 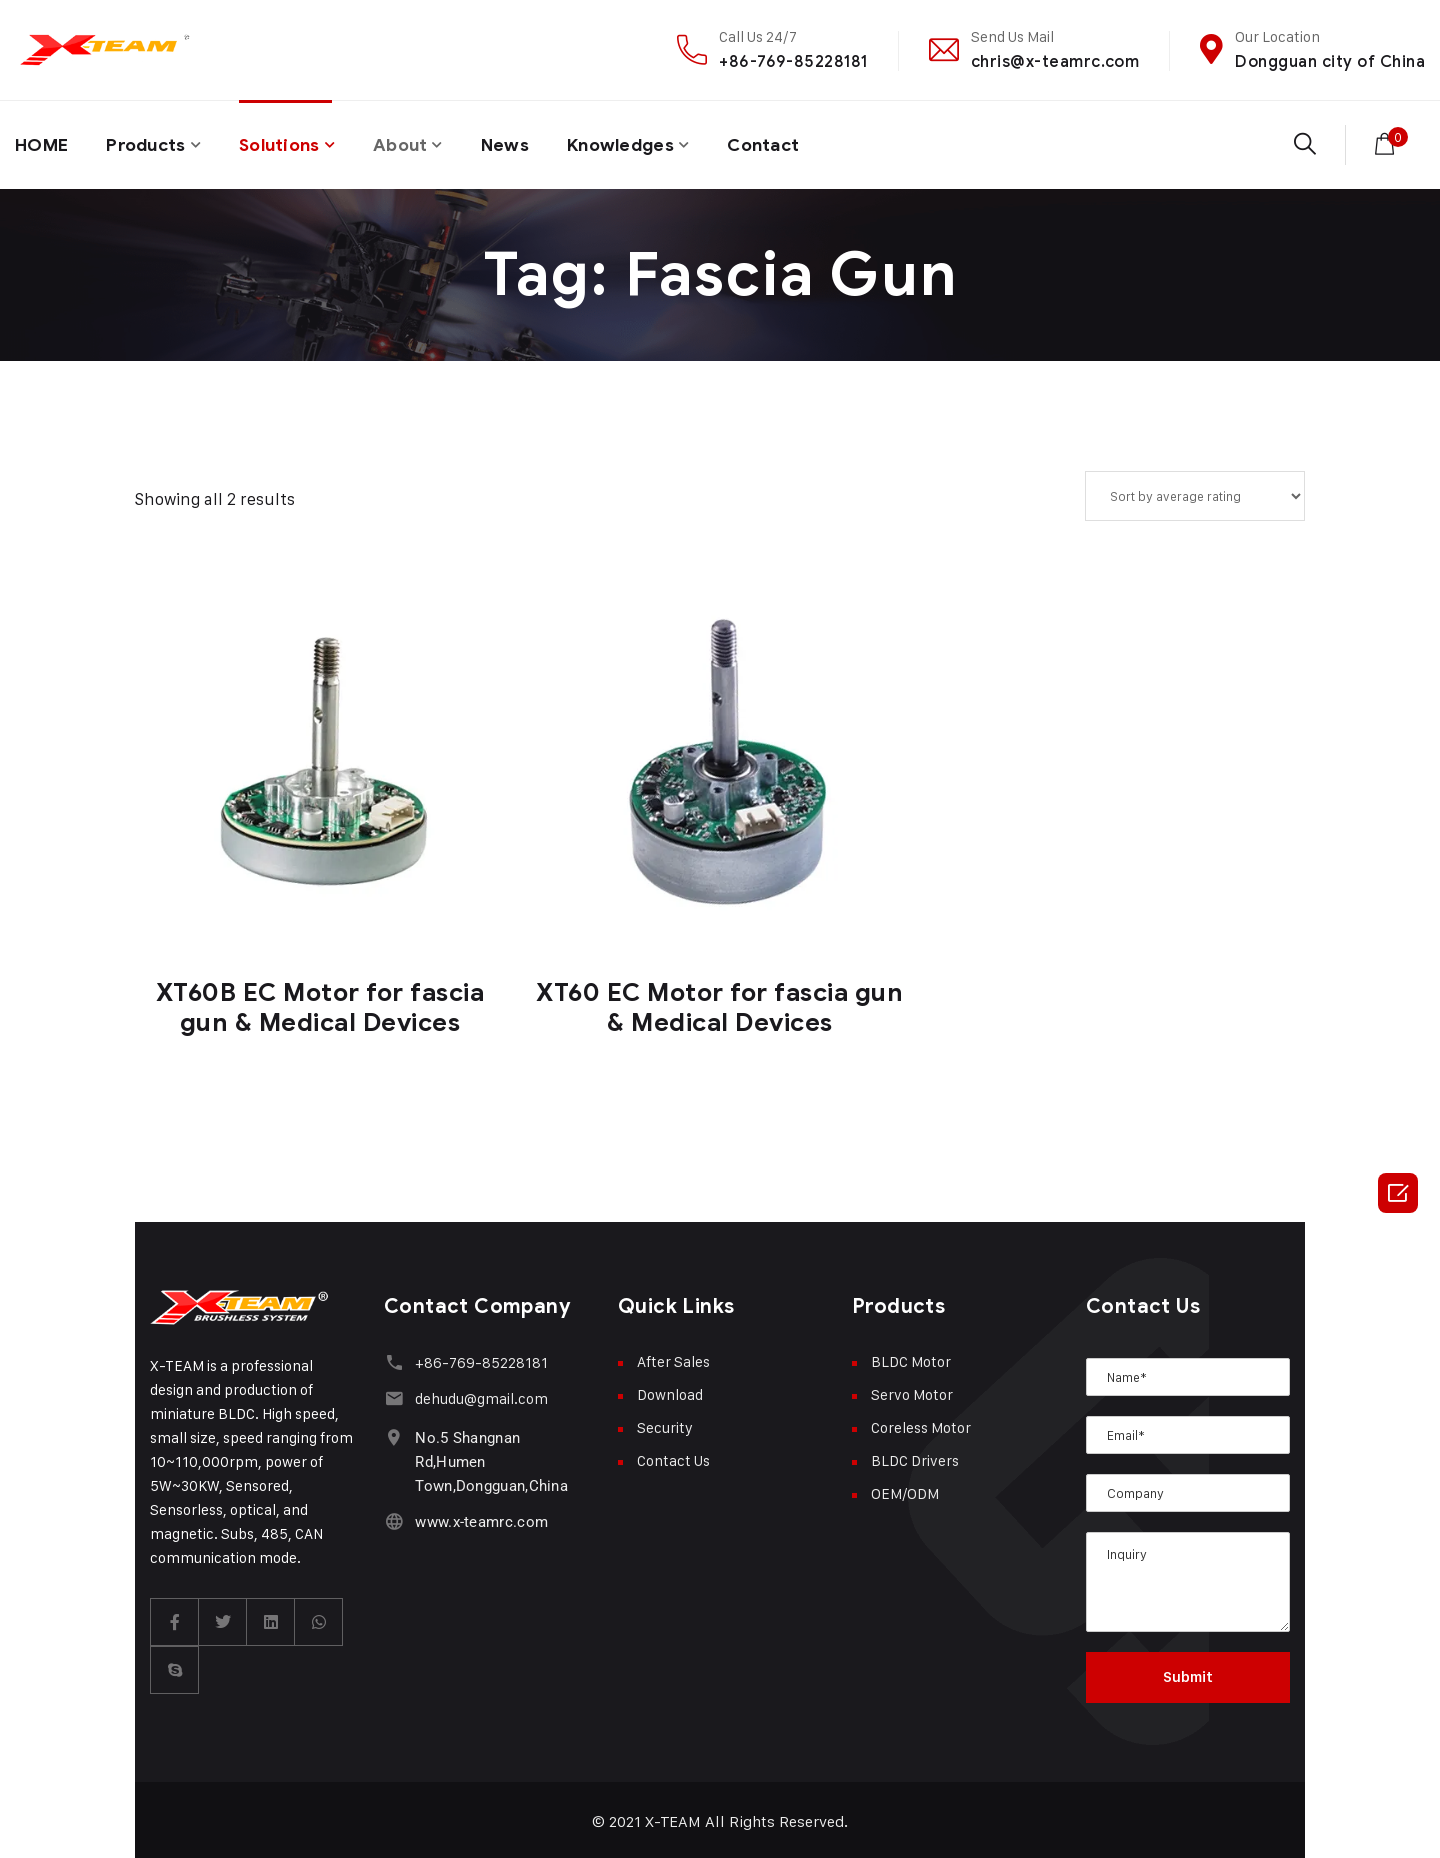 I want to click on OEM/ODM, so click(x=905, y=1489).